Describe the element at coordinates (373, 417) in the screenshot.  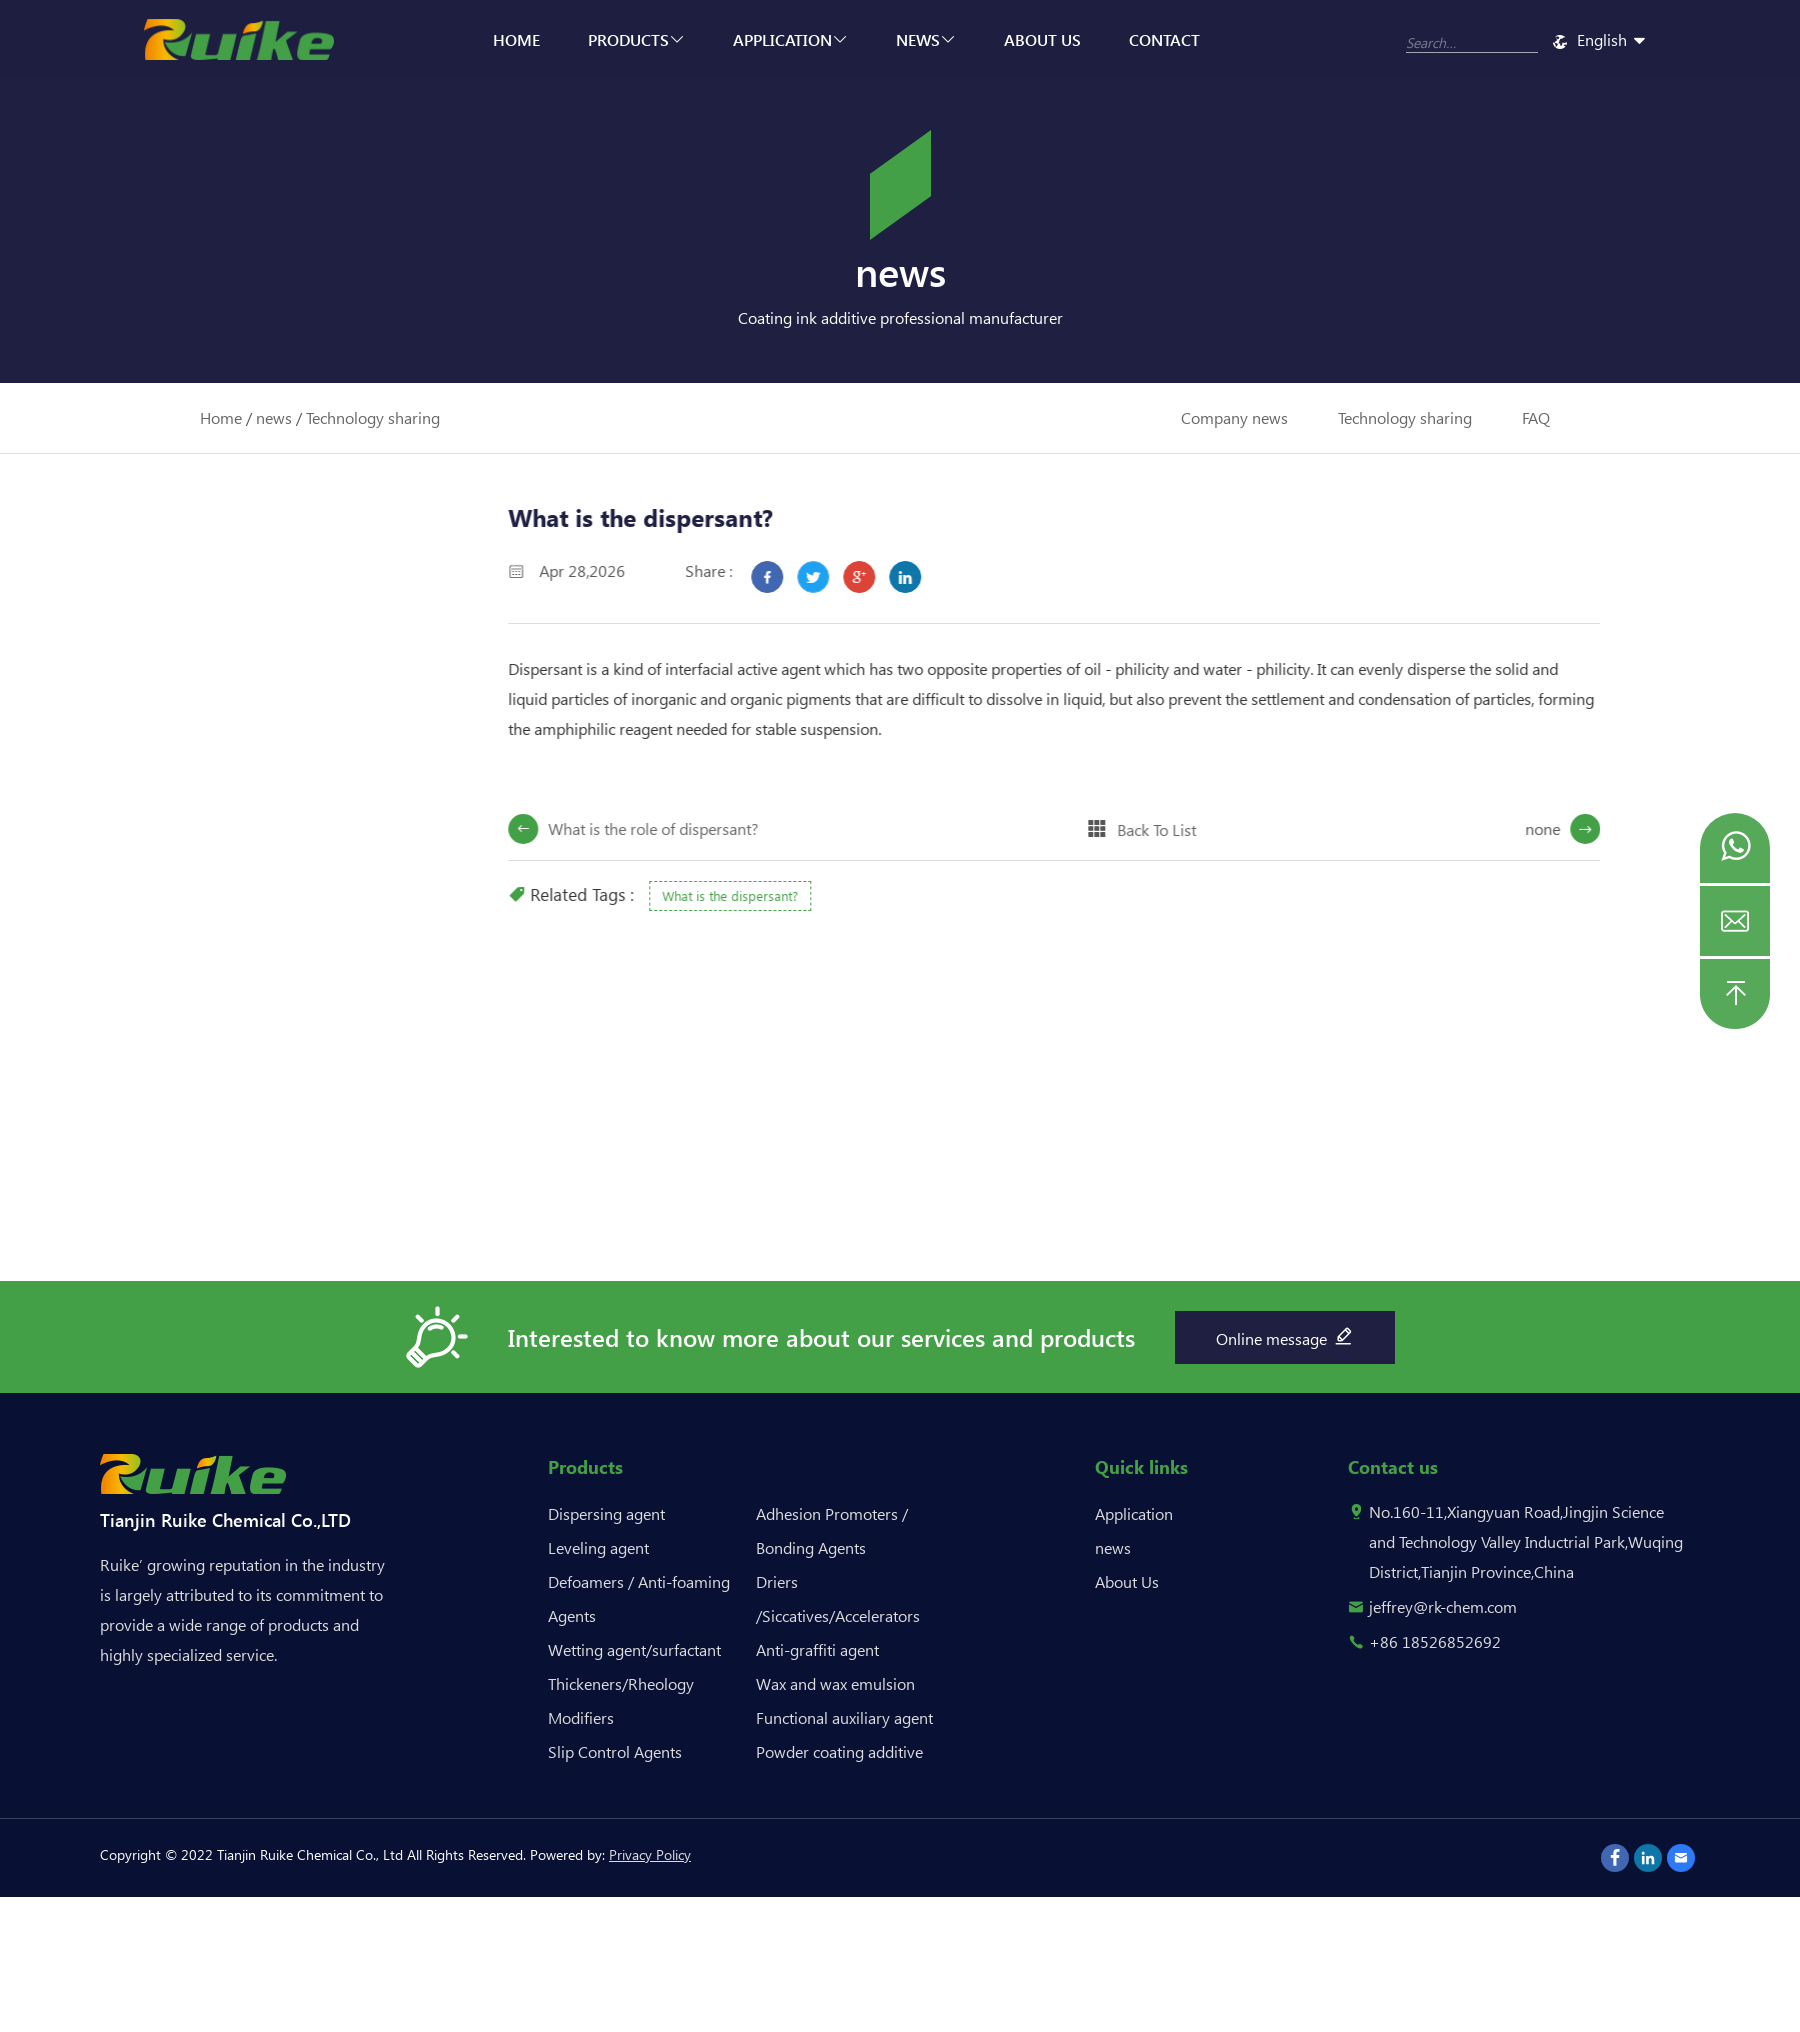
I see `Technology sharing` at that location.